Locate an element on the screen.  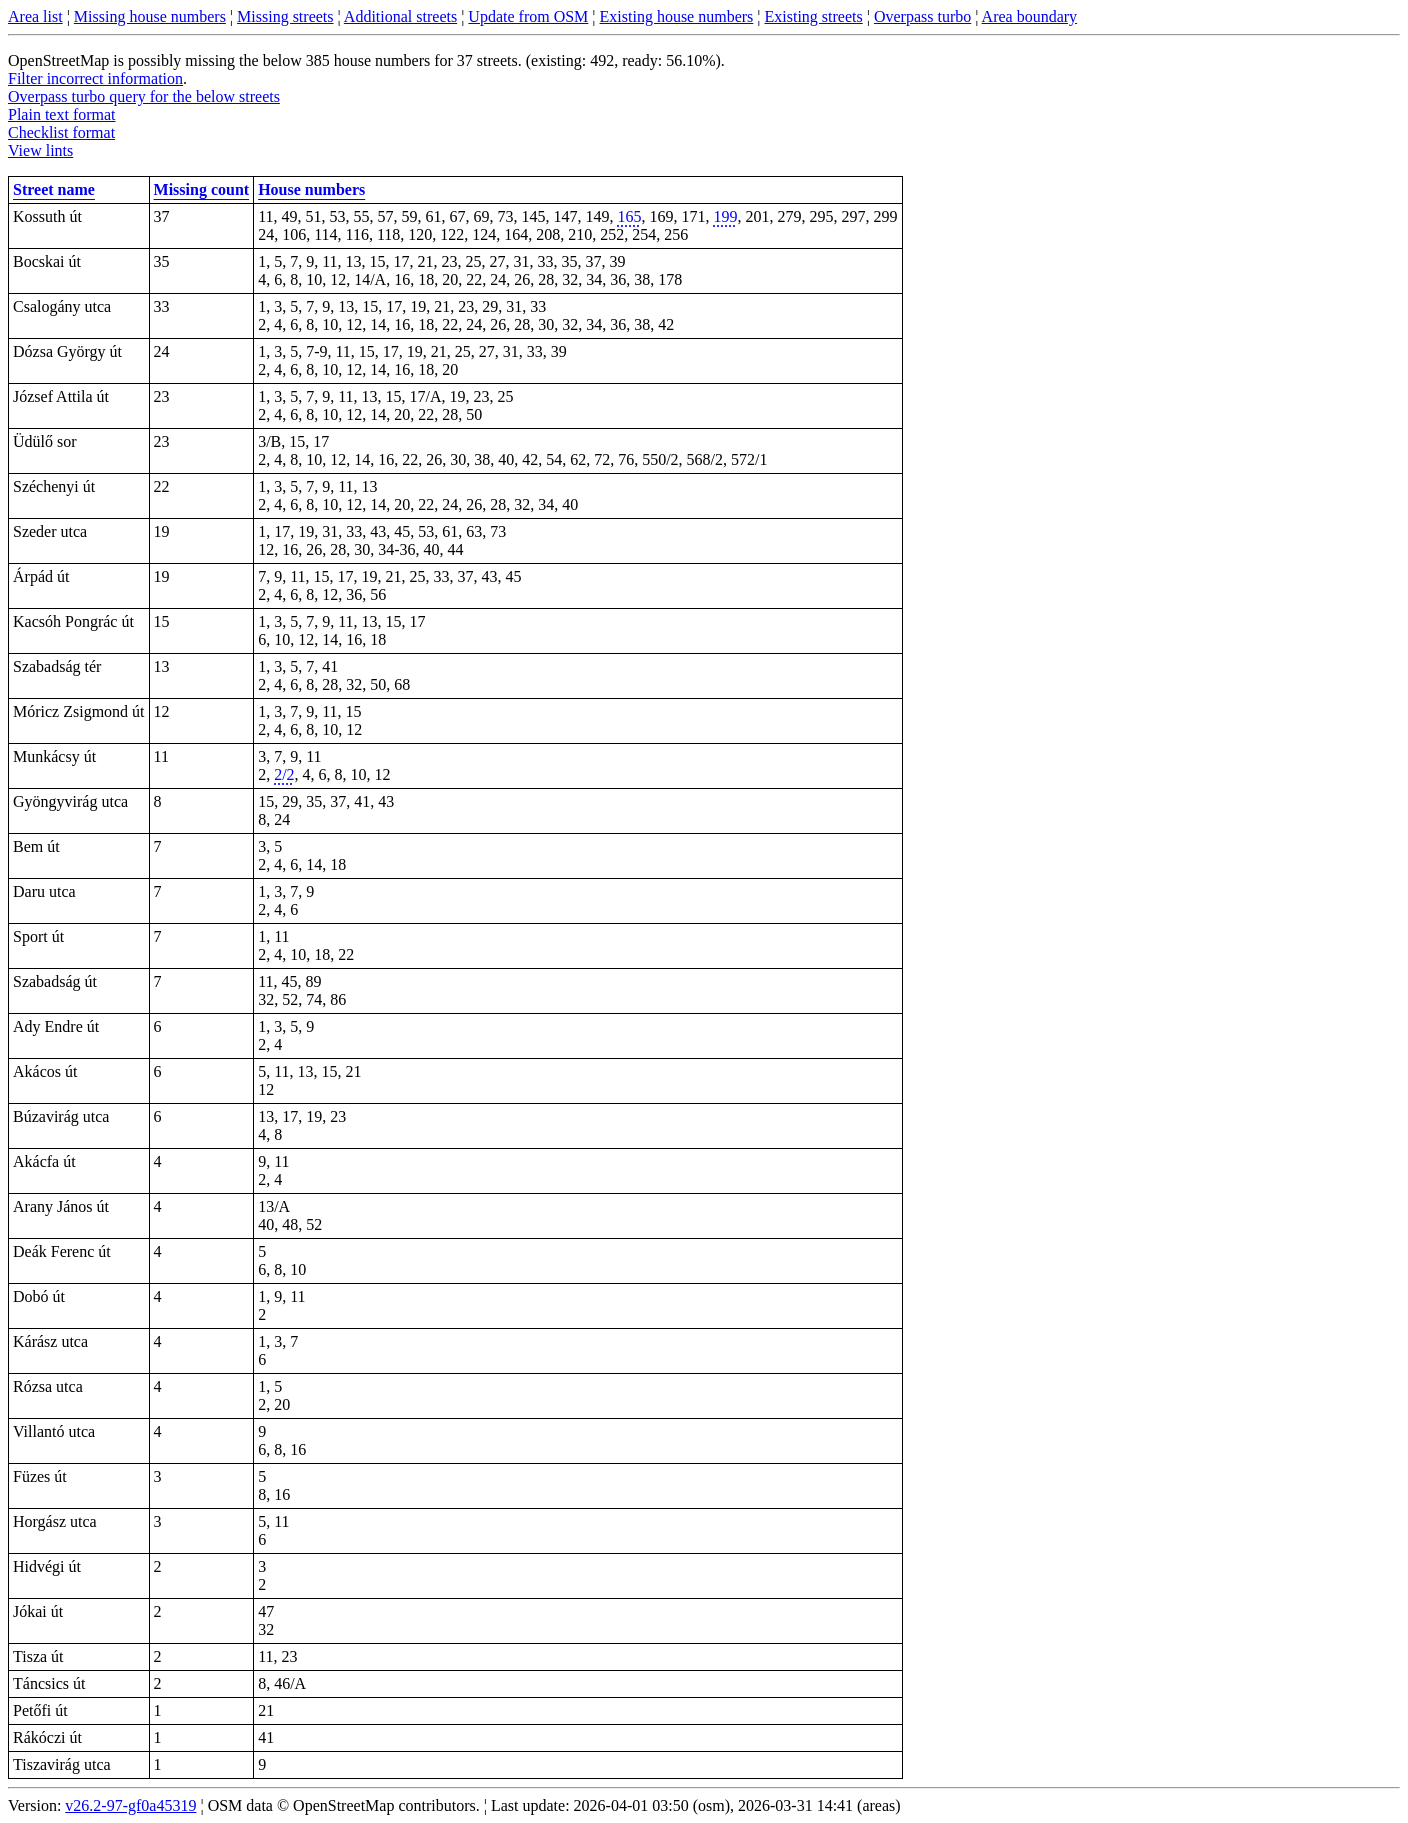
Missing house numbers is located at coordinates (150, 16).